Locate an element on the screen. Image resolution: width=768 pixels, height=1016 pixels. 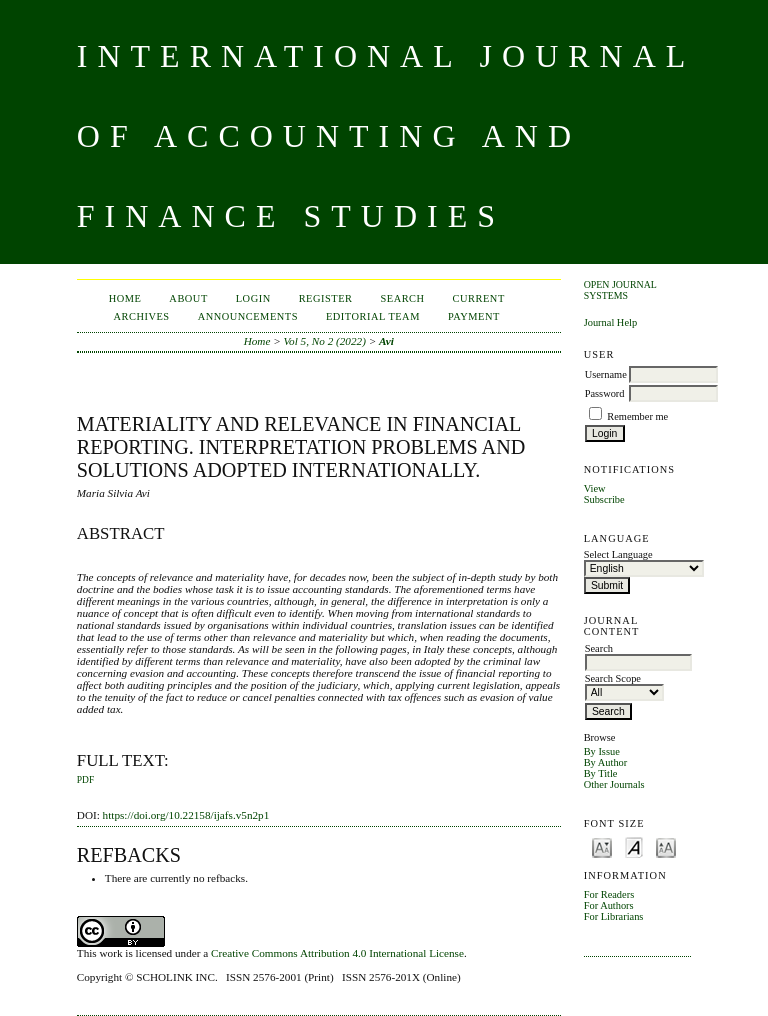
View is located at coordinates (595, 488).